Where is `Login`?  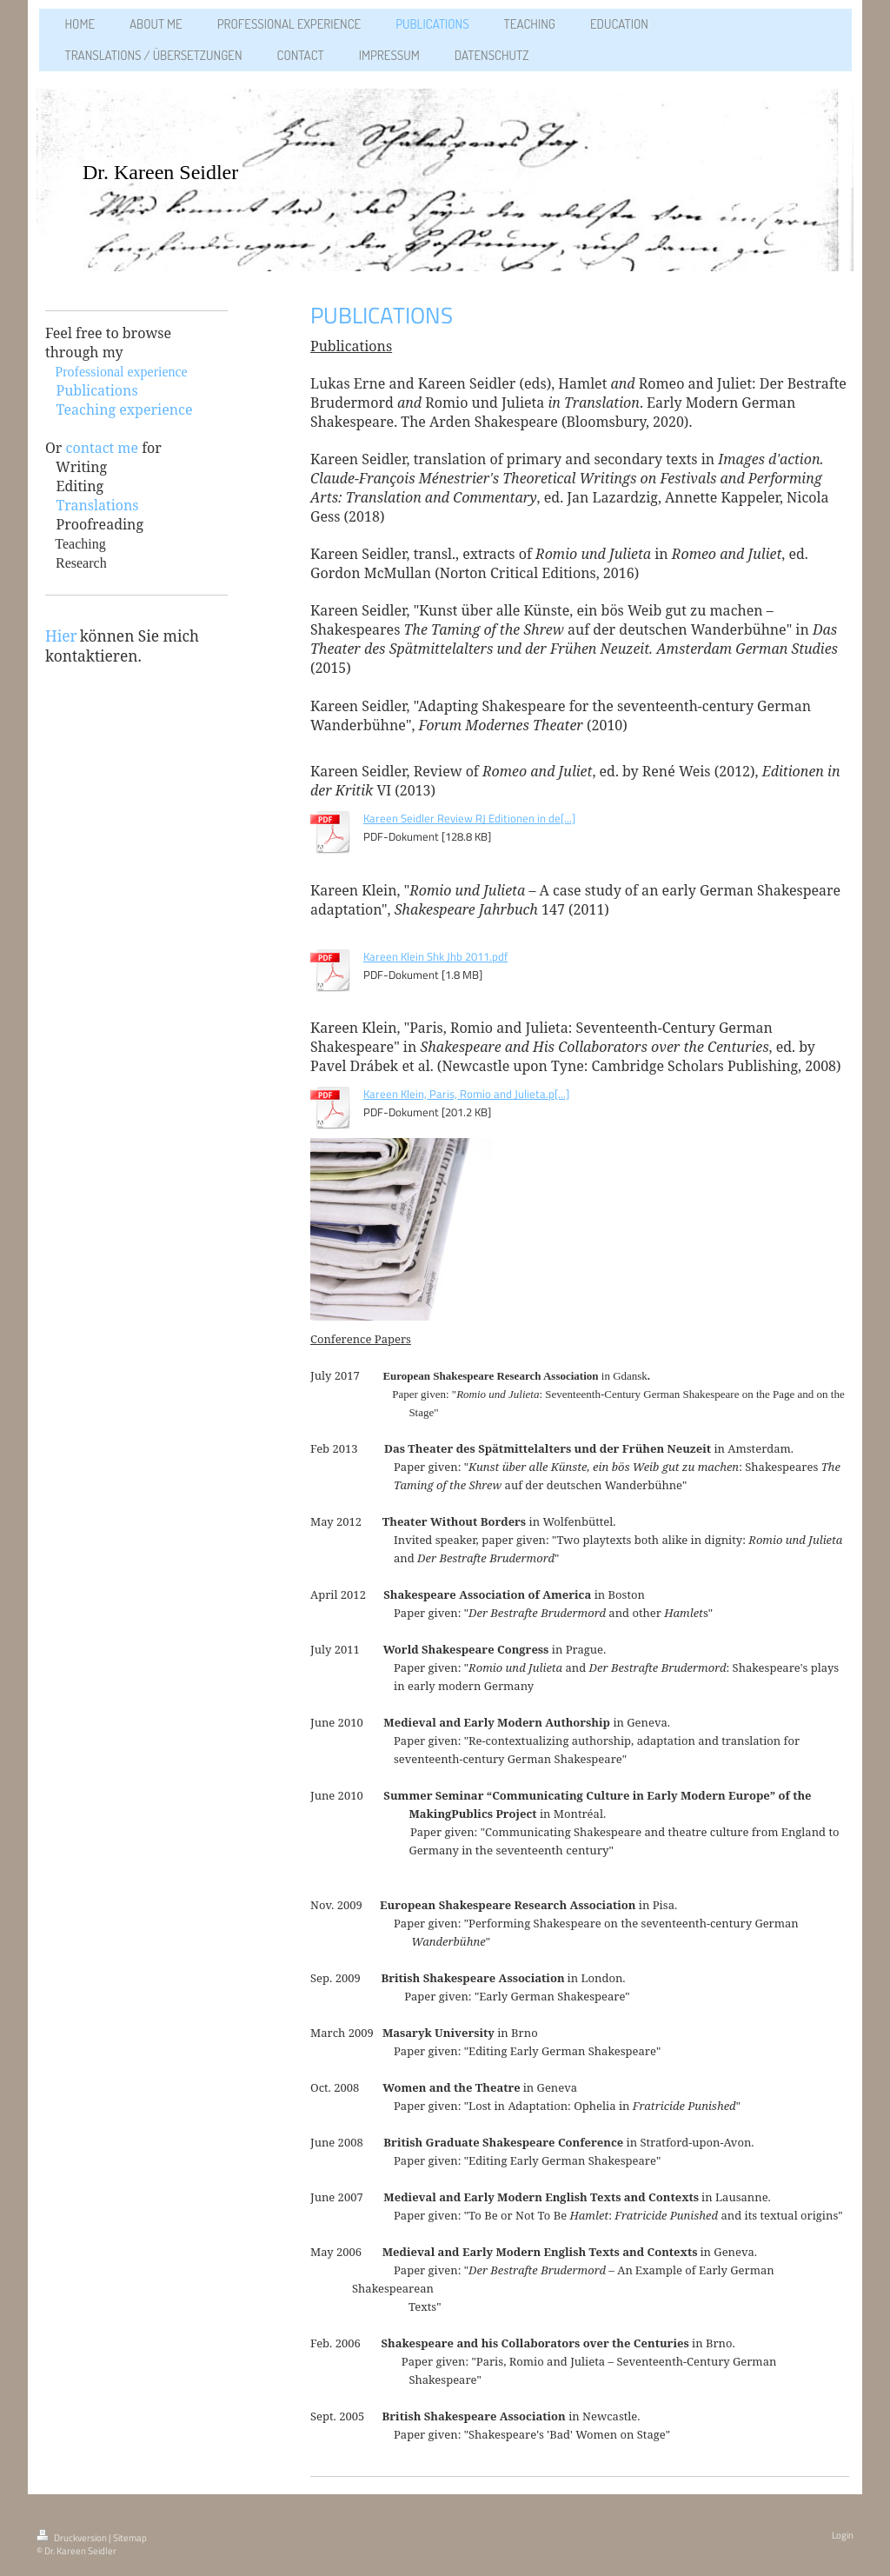
Login is located at coordinates (842, 2535).